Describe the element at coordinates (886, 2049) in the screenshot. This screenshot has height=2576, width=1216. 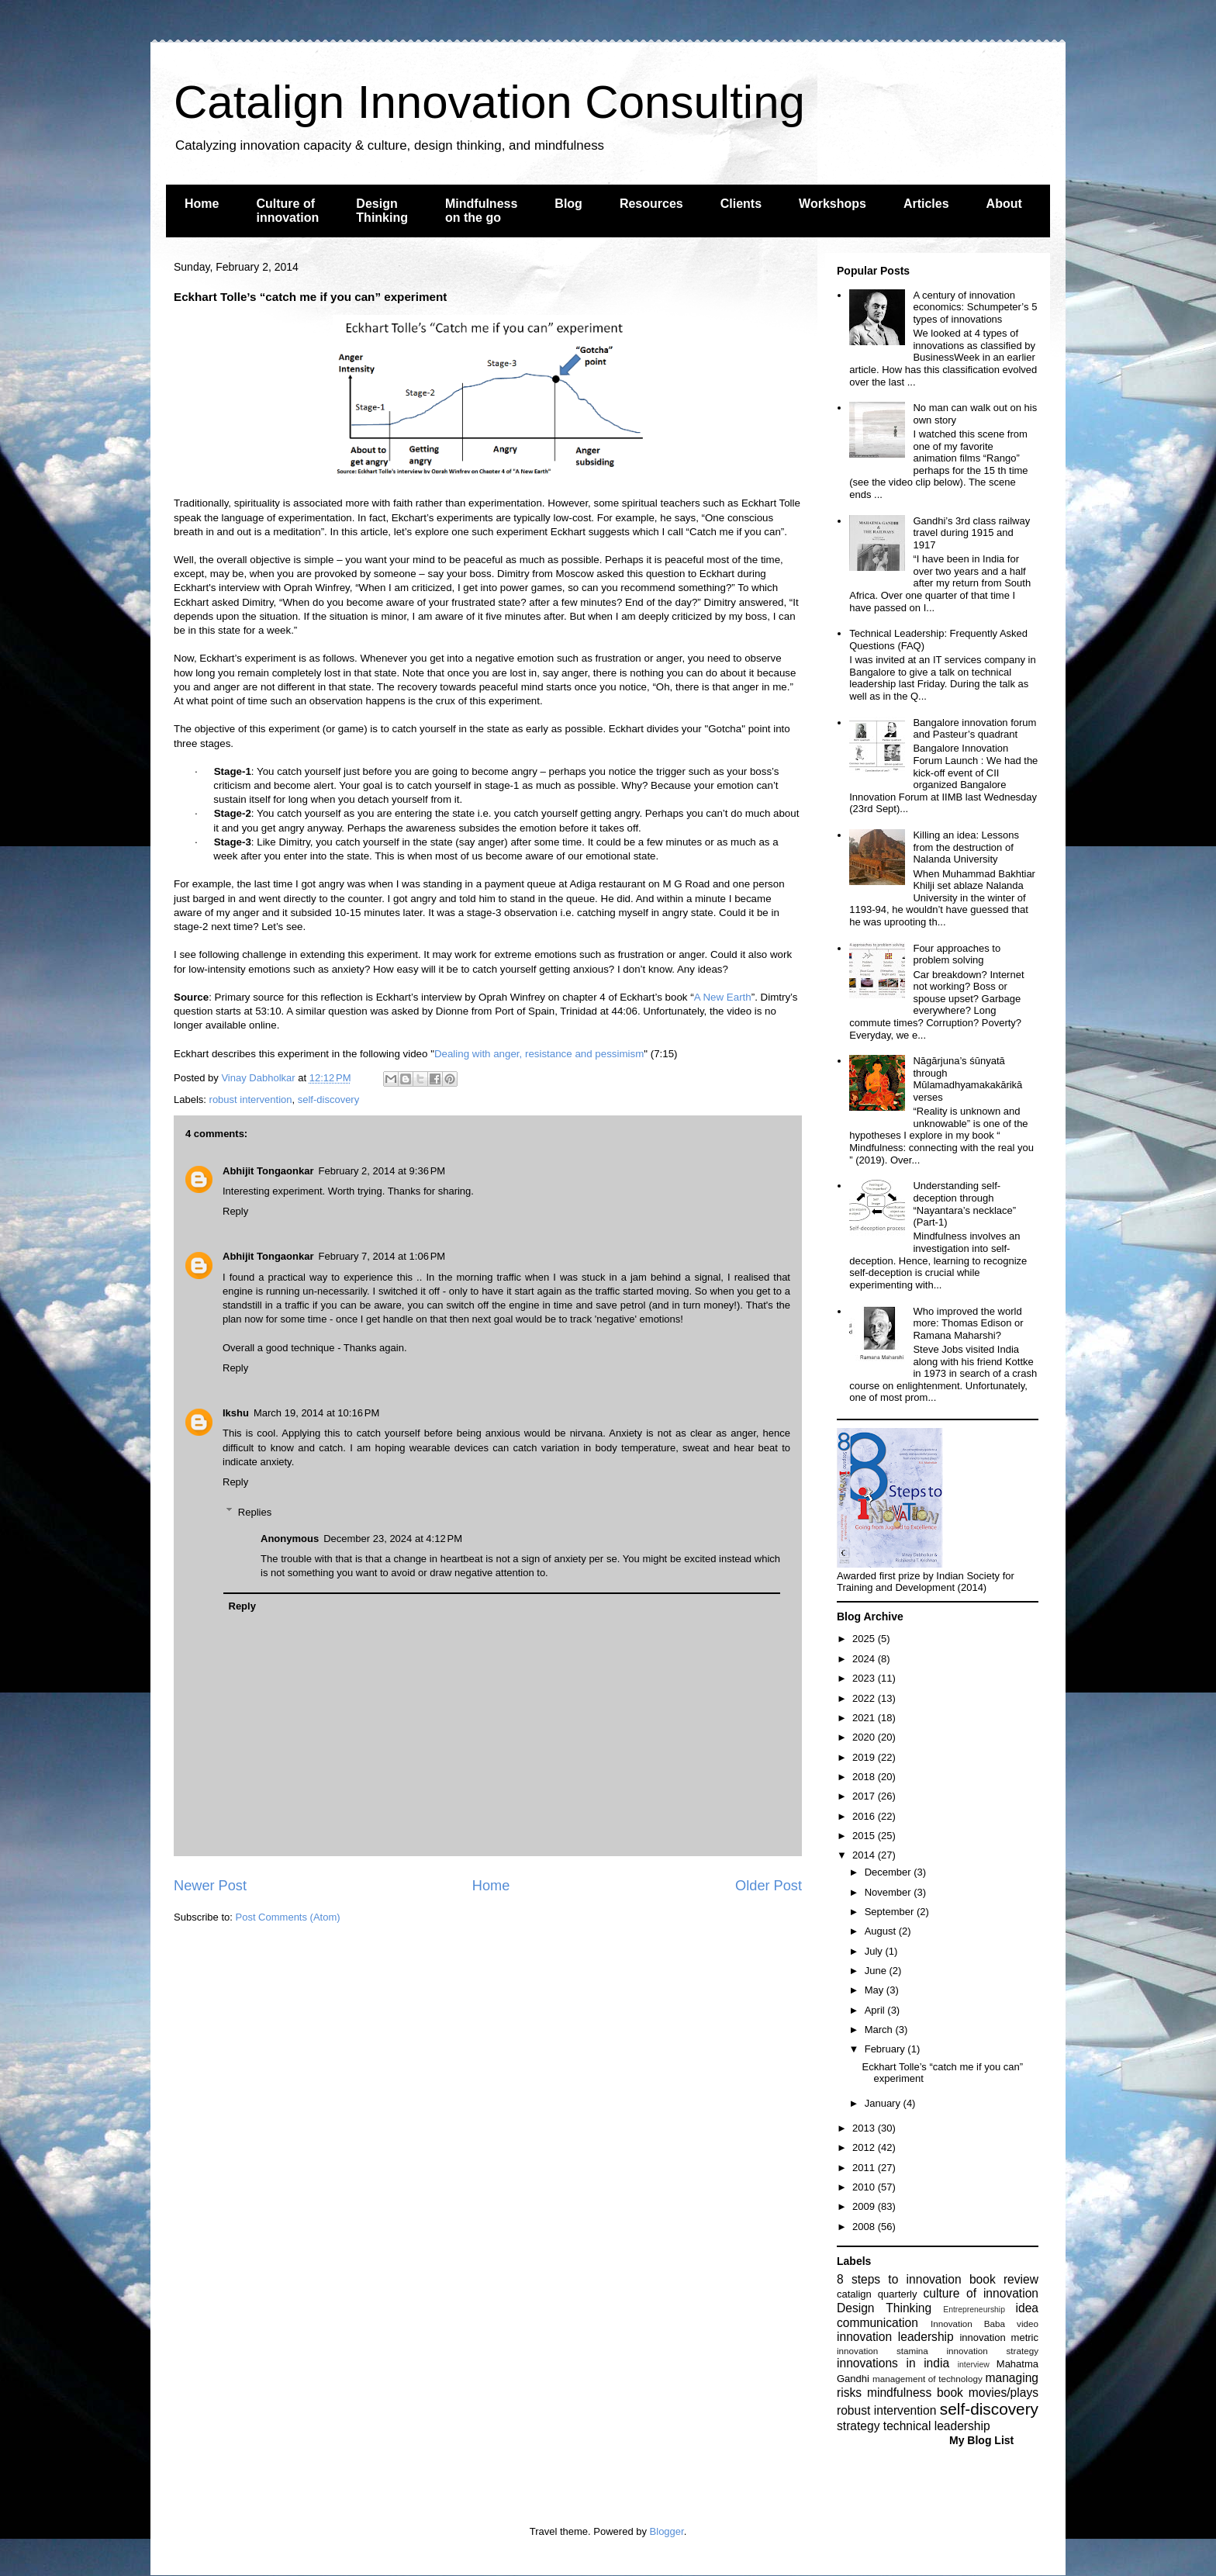
I see `February` at that location.